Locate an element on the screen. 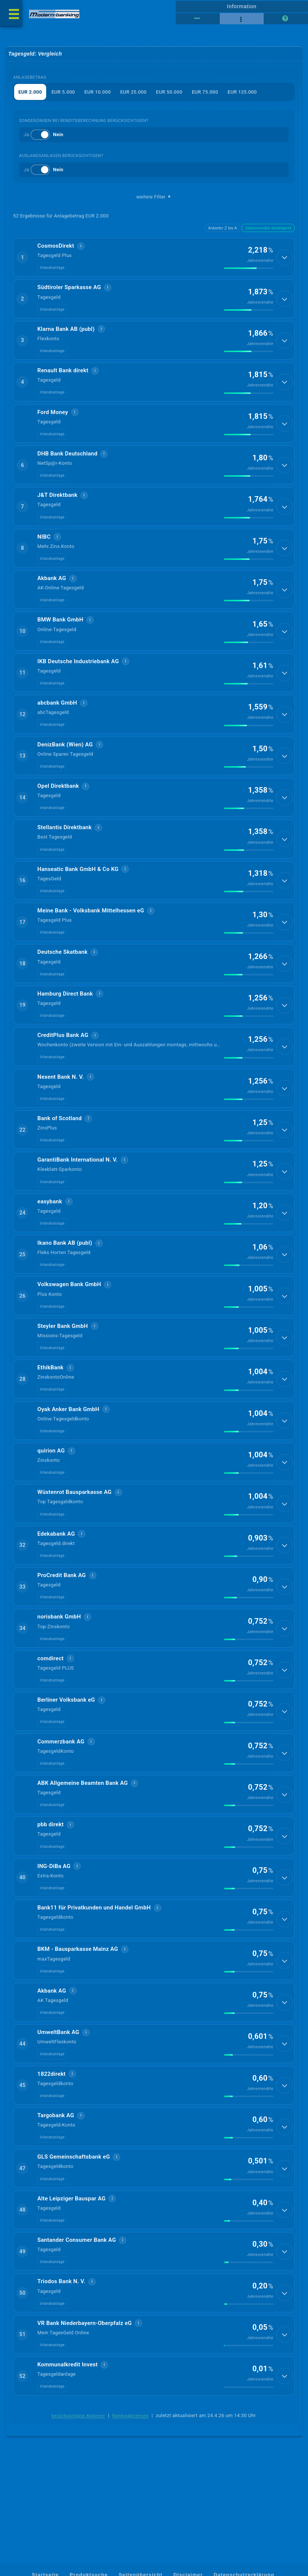  Hanseatic Bank GmbH & Co KG is located at coordinates (77, 886).